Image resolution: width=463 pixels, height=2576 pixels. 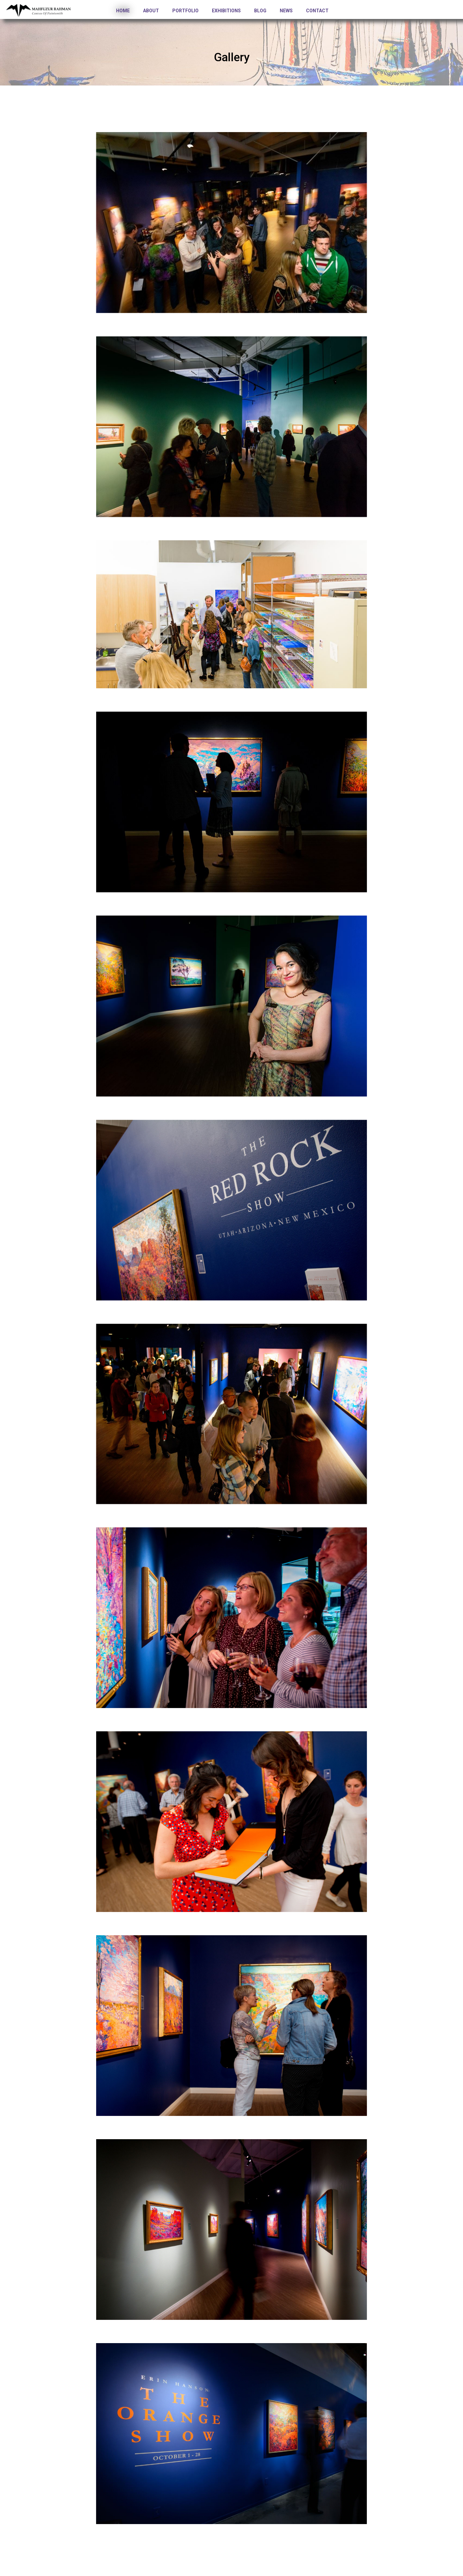 I want to click on Contact, so click(x=317, y=10).